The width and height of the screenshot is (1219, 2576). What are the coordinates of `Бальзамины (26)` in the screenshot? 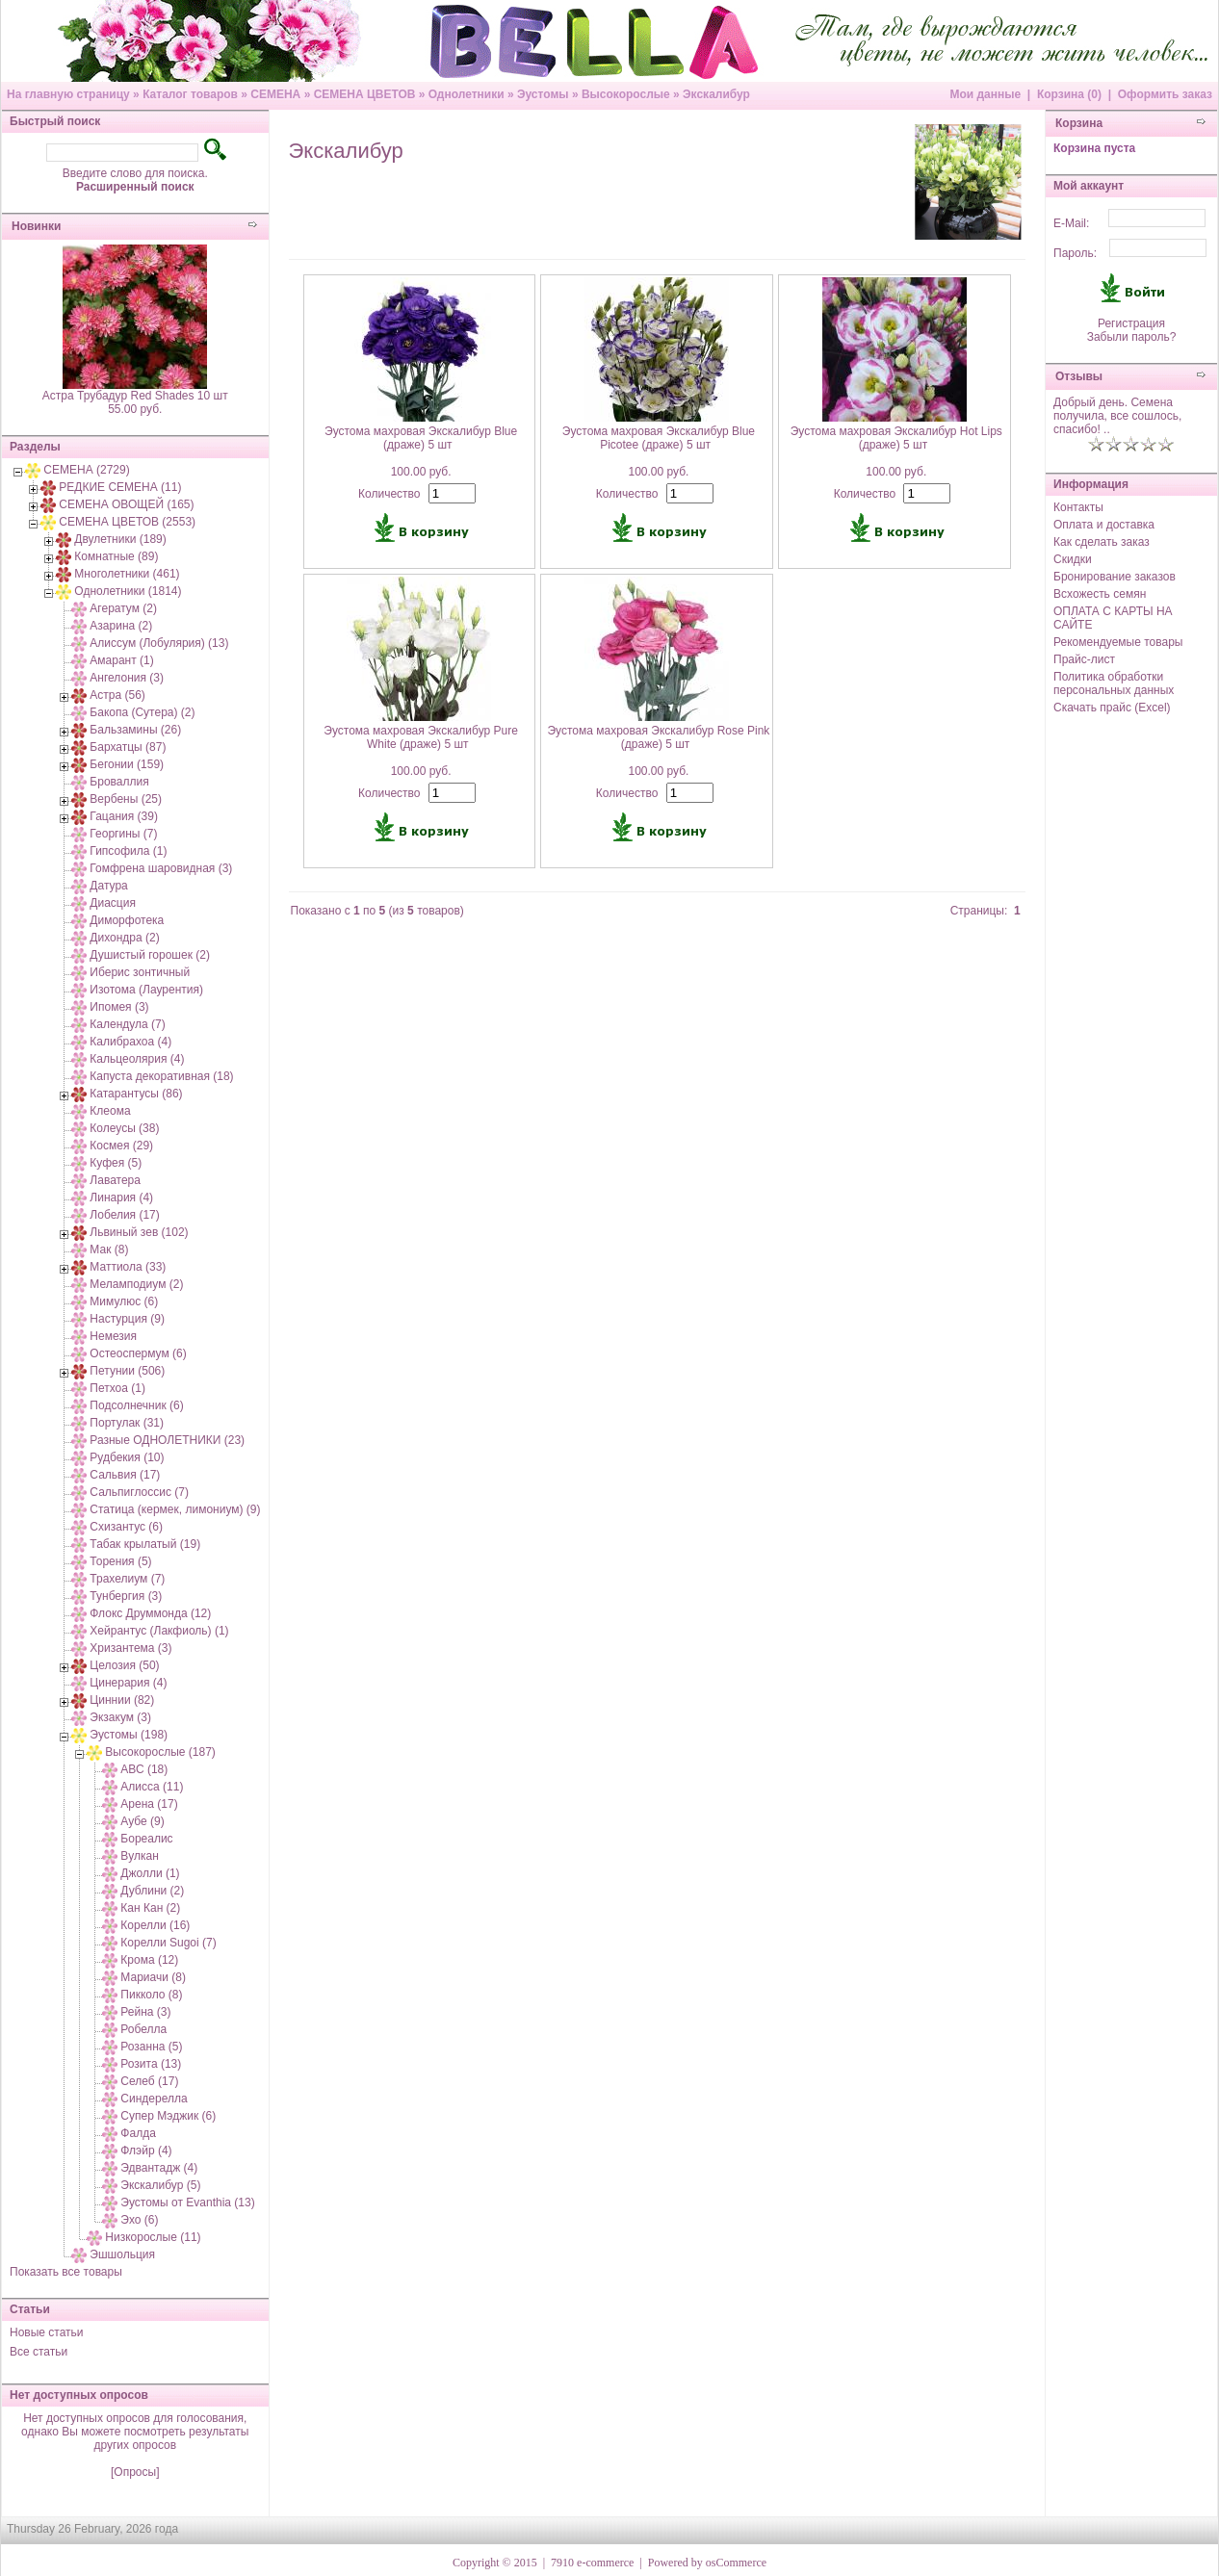 It's located at (135, 729).